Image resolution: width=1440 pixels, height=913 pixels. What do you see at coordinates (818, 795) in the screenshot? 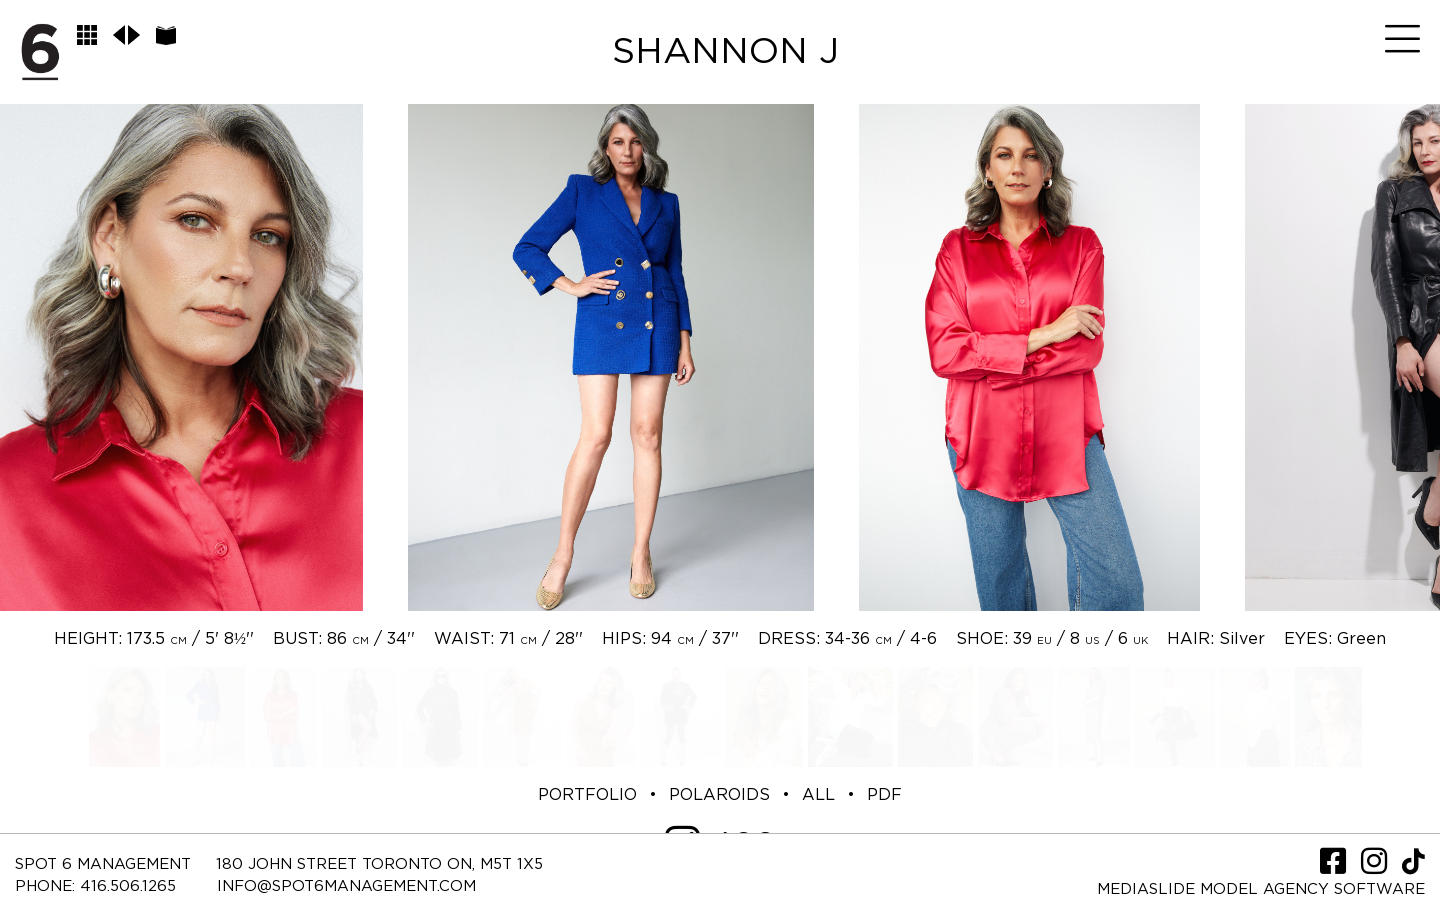
I see `ALL` at bounding box center [818, 795].